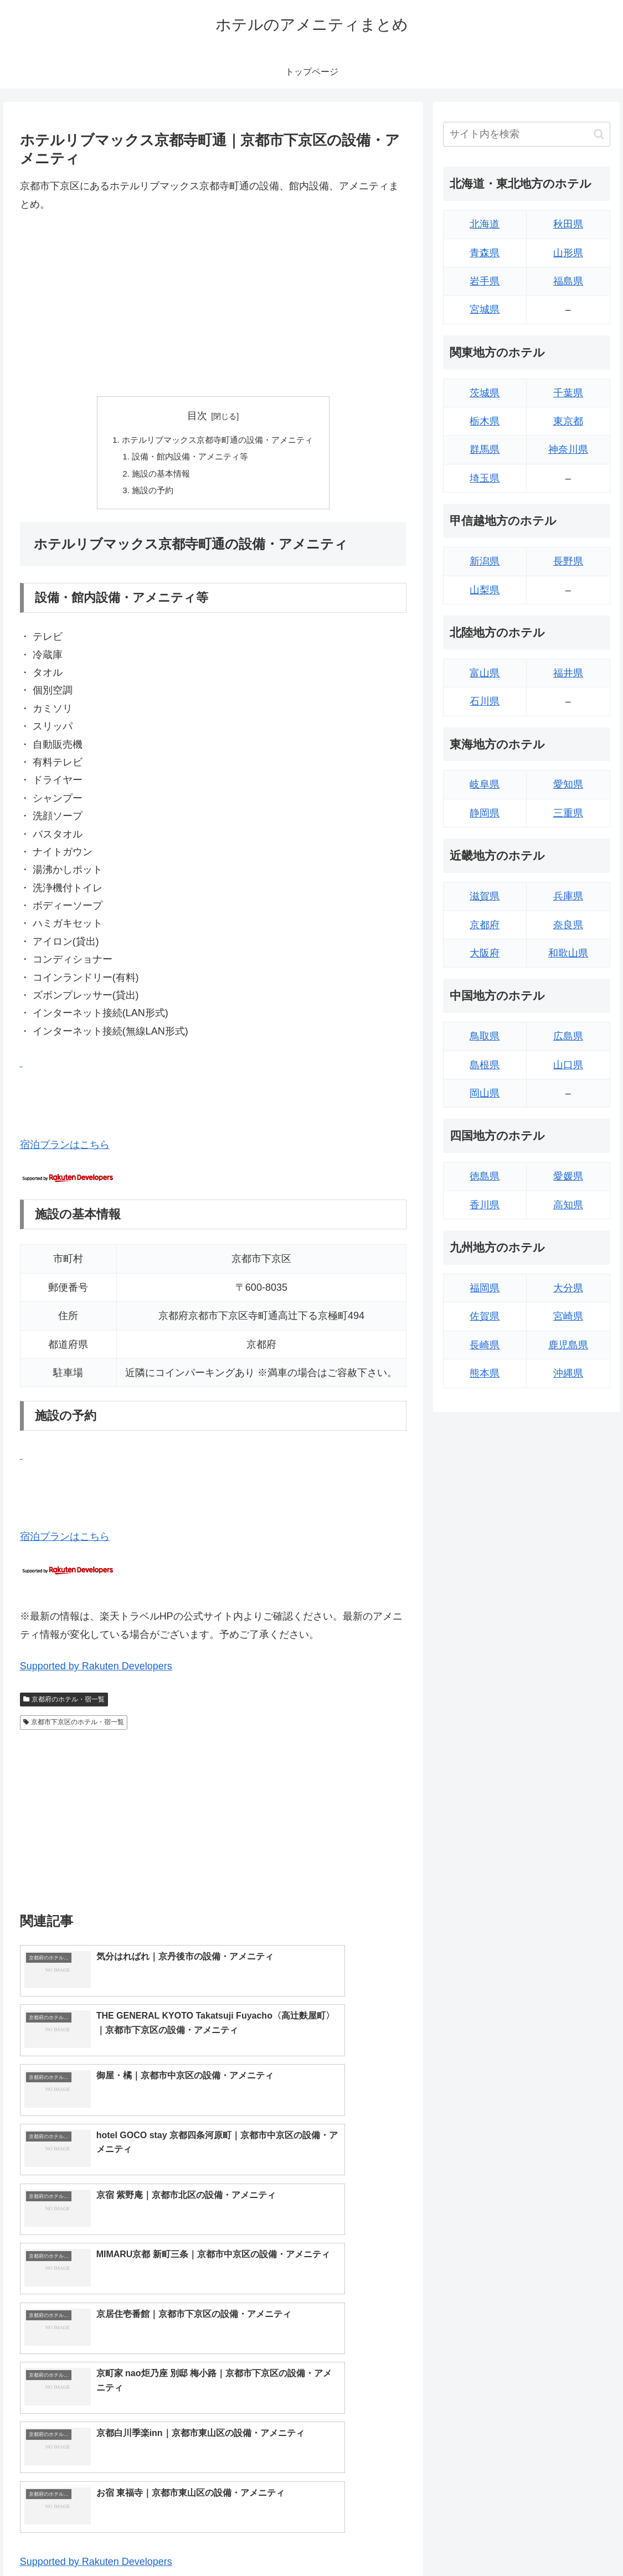 This screenshot has height=2576, width=623. What do you see at coordinates (485, 1093) in the screenshot?
I see `岡山県` at bounding box center [485, 1093].